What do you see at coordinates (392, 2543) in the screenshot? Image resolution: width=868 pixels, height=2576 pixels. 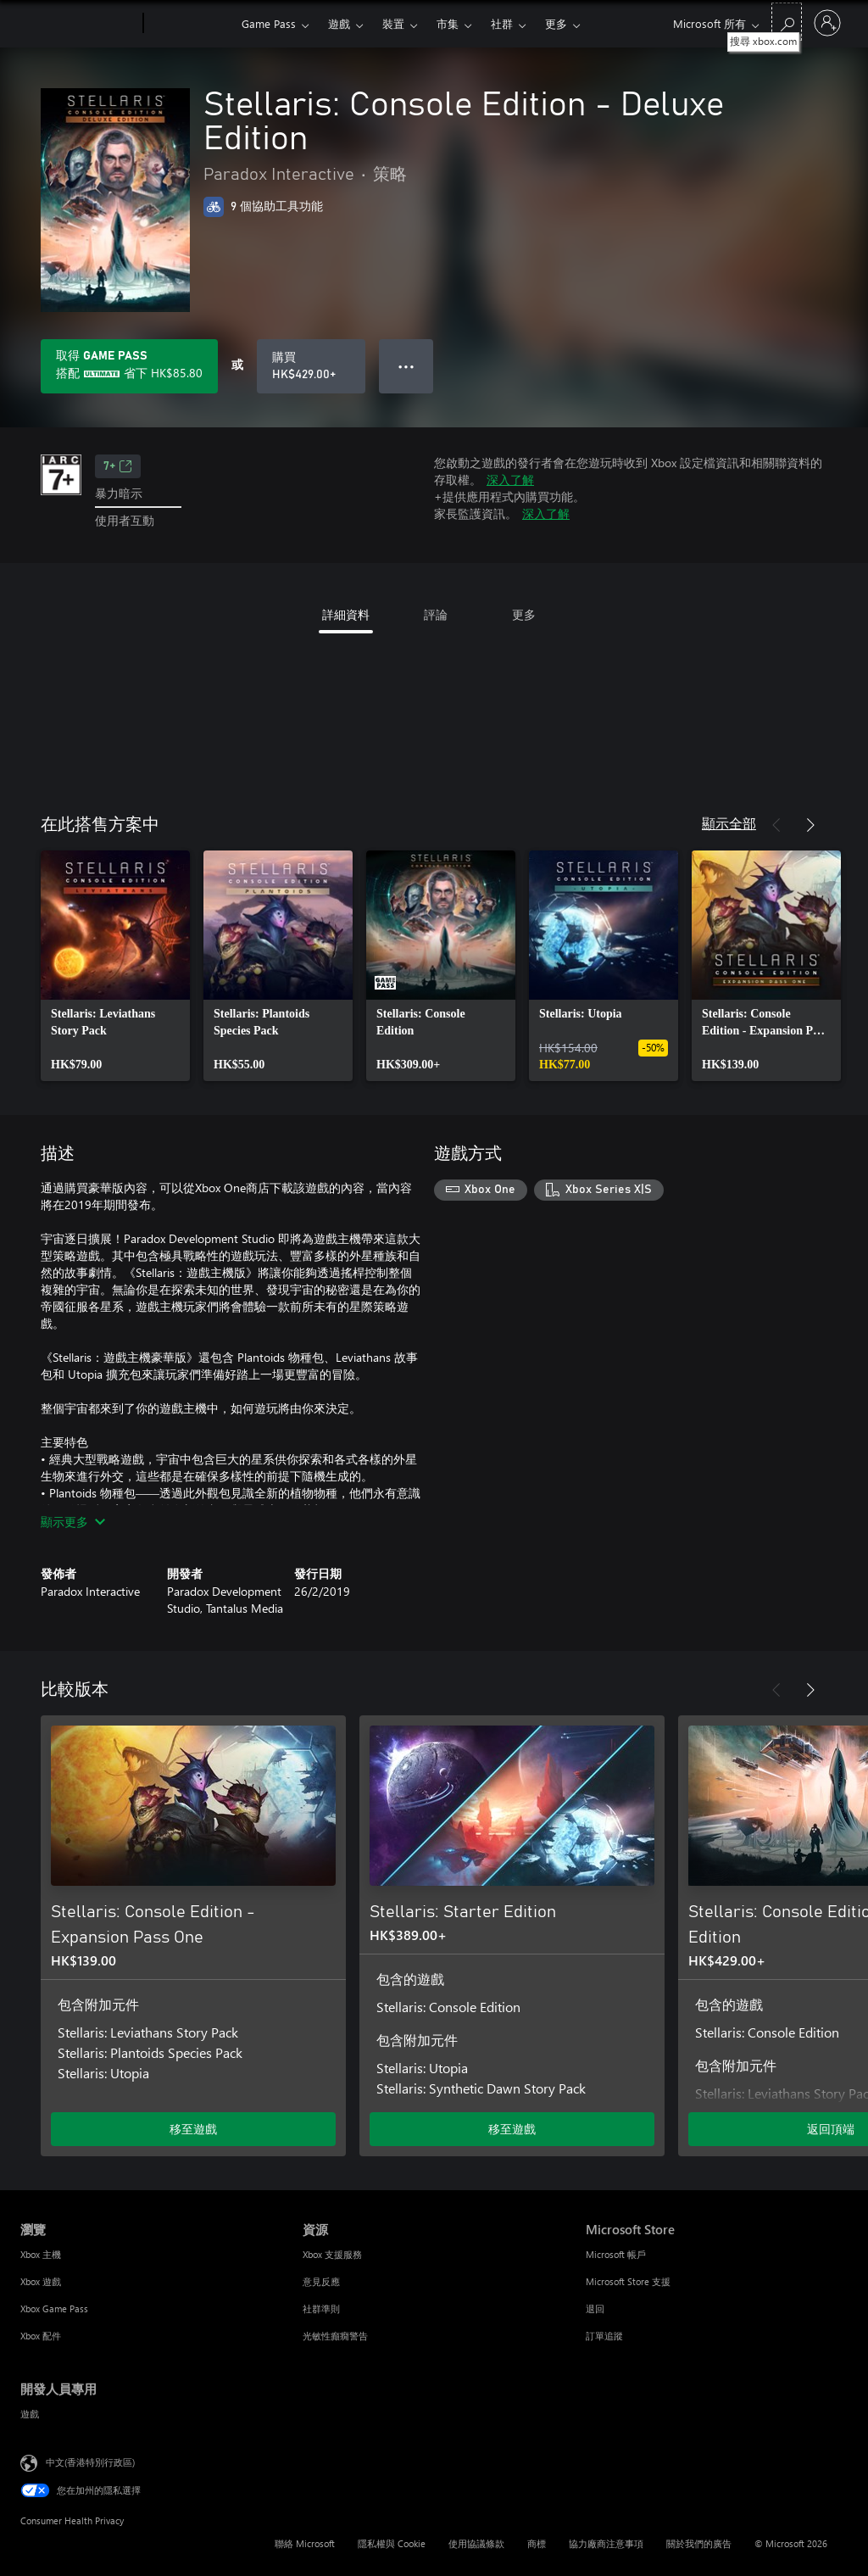 I see `隱私權與 Cookie` at bounding box center [392, 2543].